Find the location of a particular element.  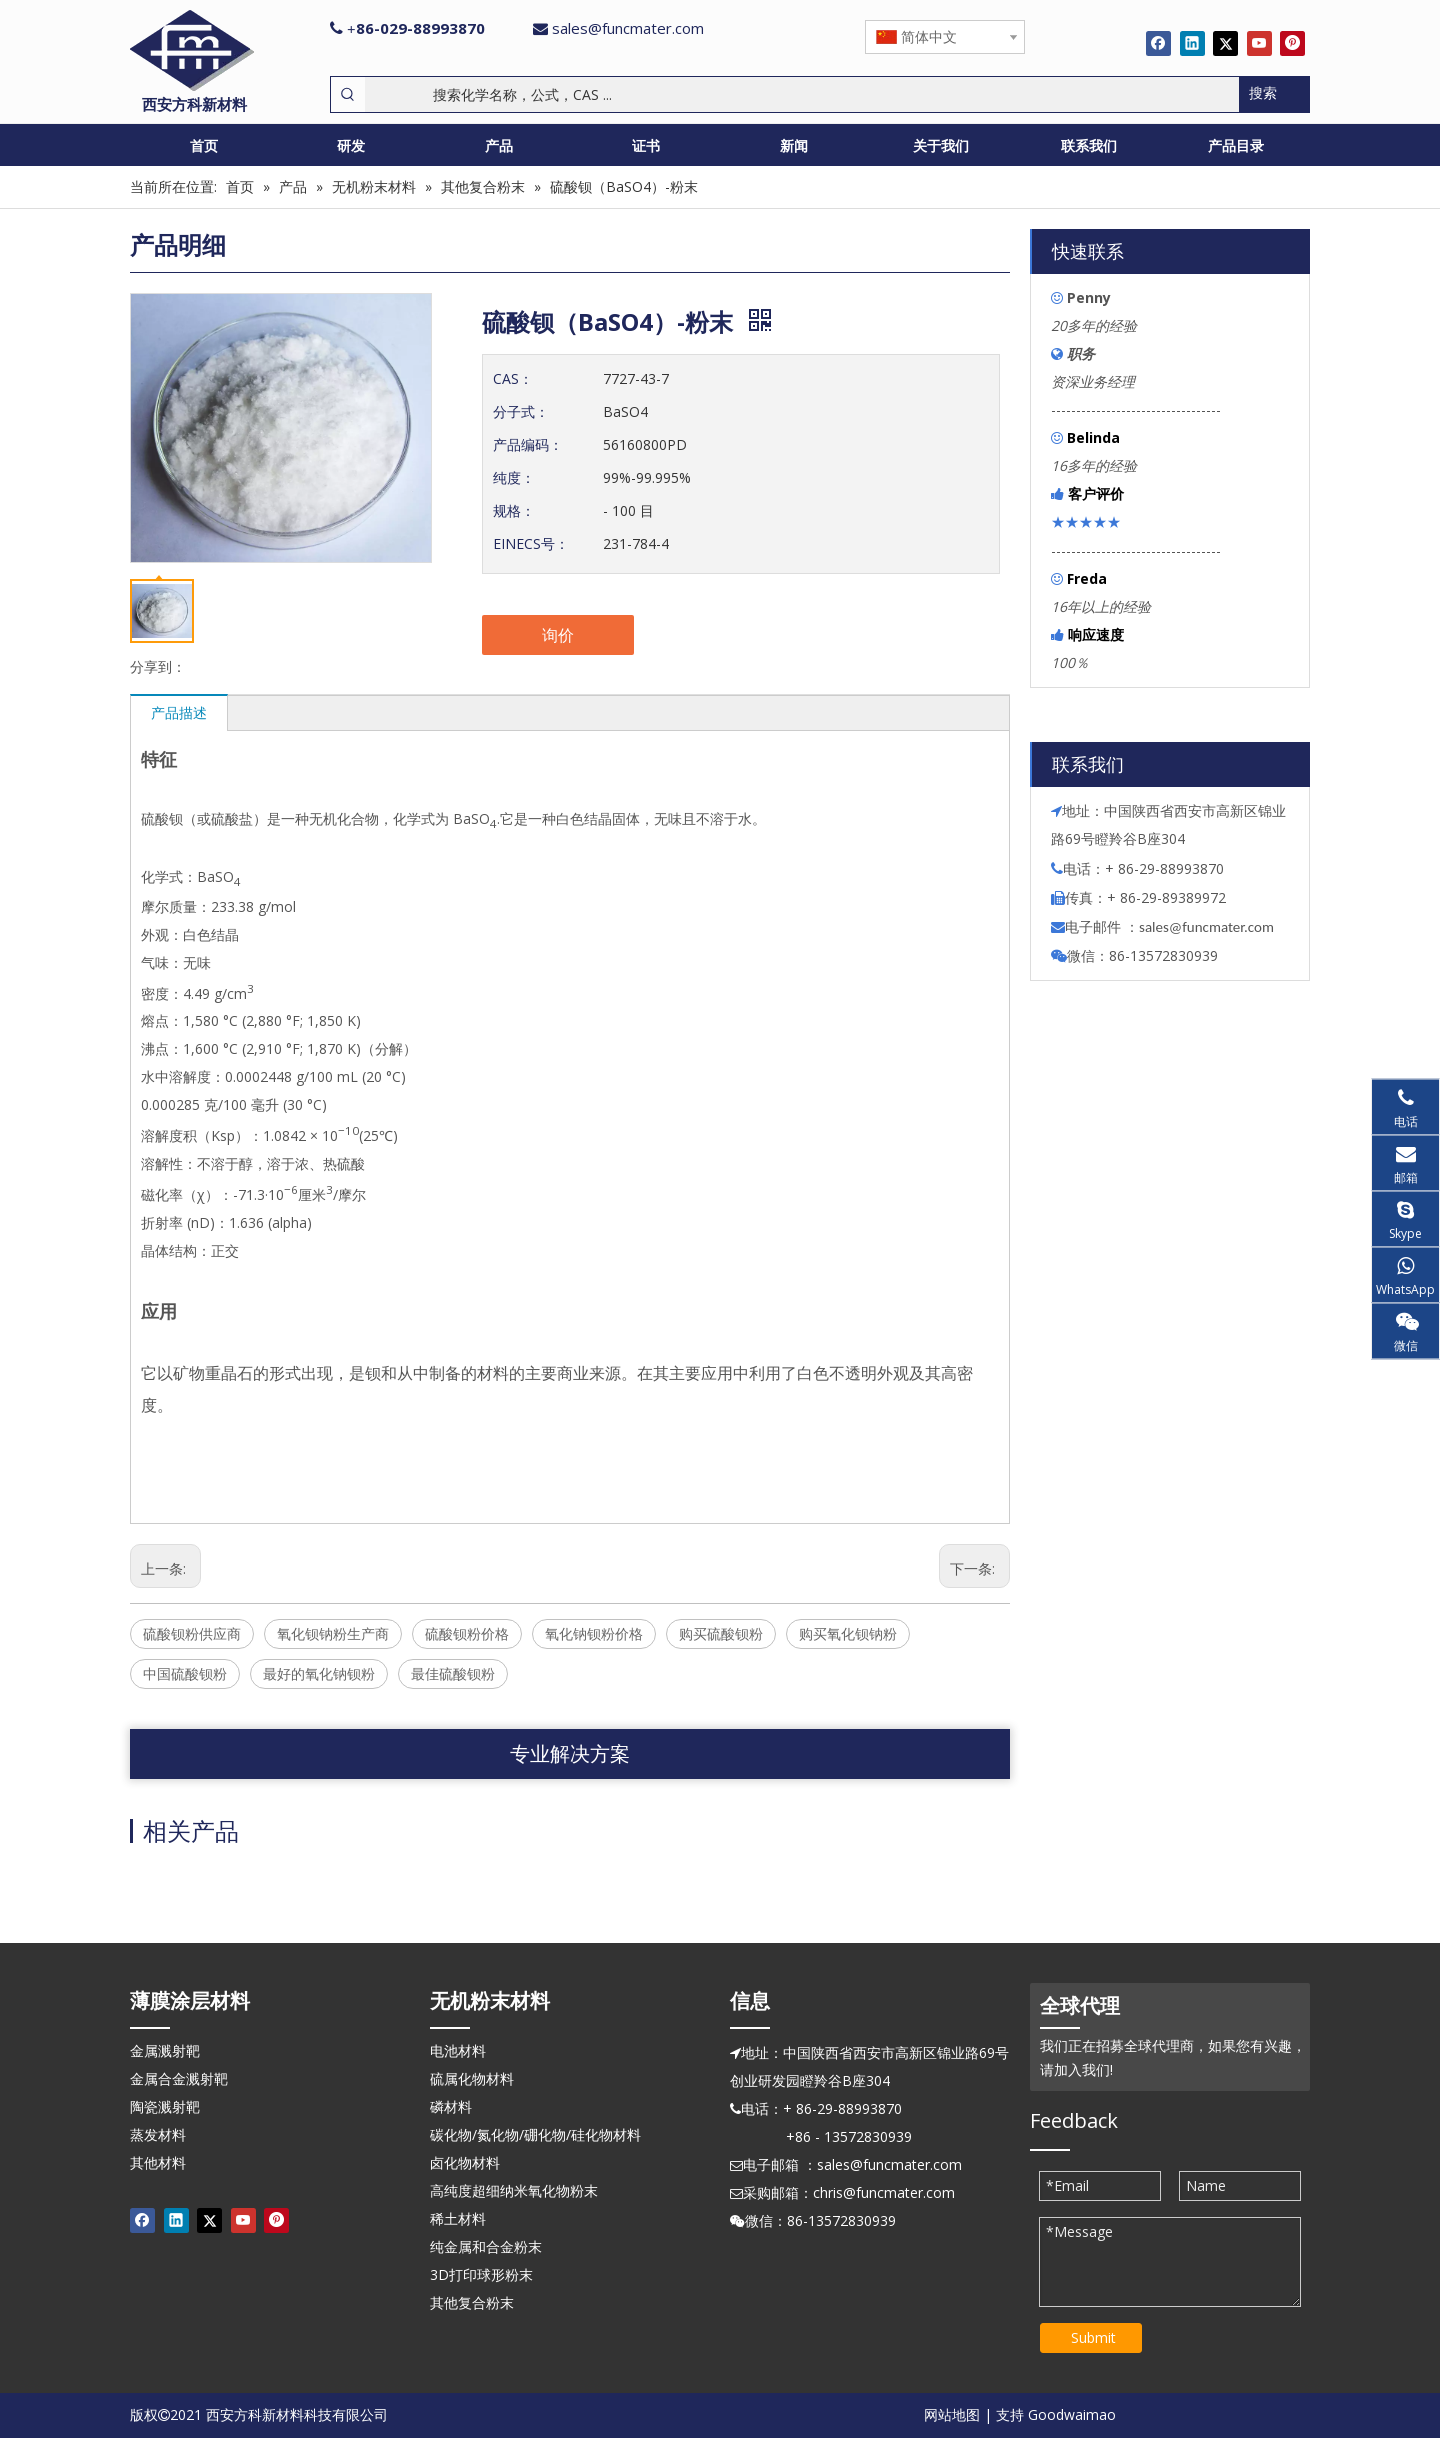

chris@funcmater.com is located at coordinates (884, 2192).